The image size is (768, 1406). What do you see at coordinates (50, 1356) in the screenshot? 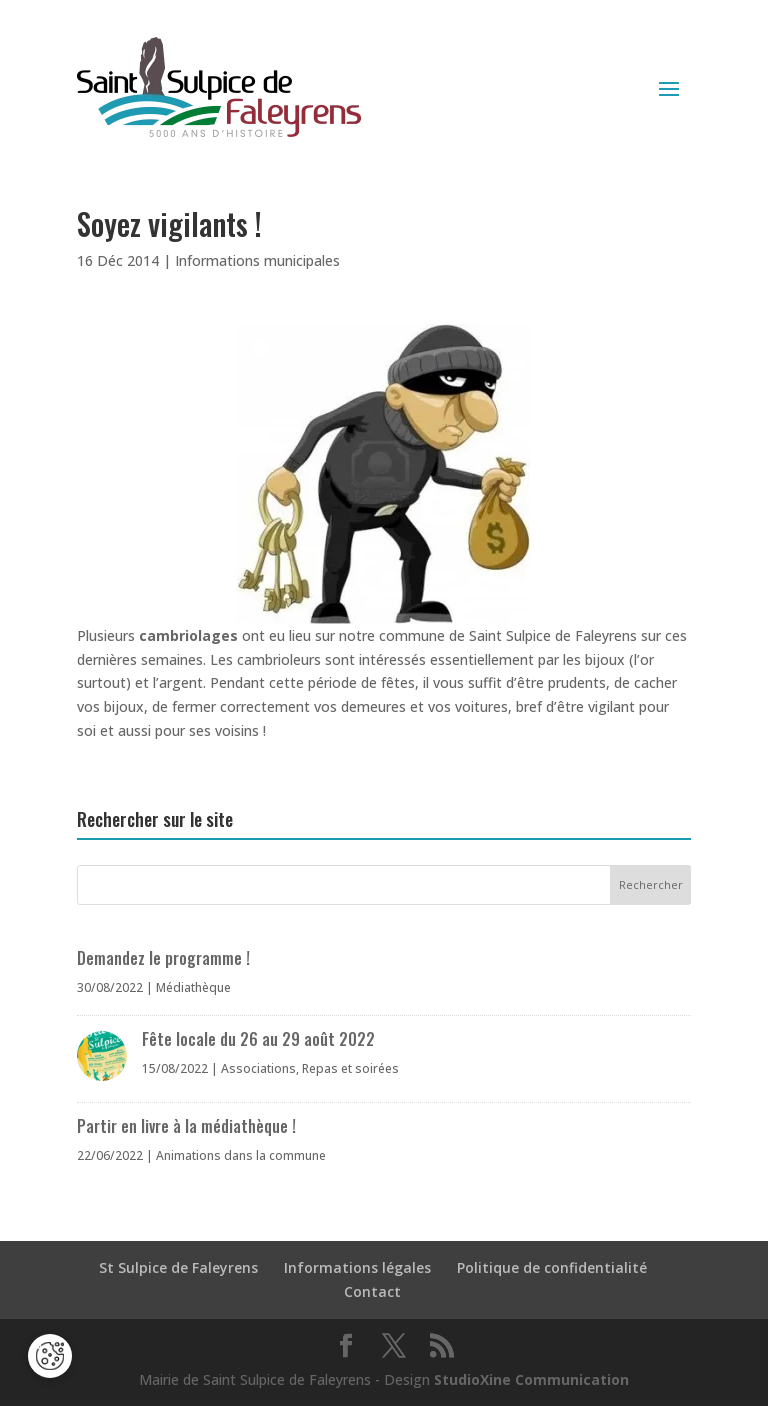
I see `[Cookies (fenêtre modale)]` at bounding box center [50, 1356].